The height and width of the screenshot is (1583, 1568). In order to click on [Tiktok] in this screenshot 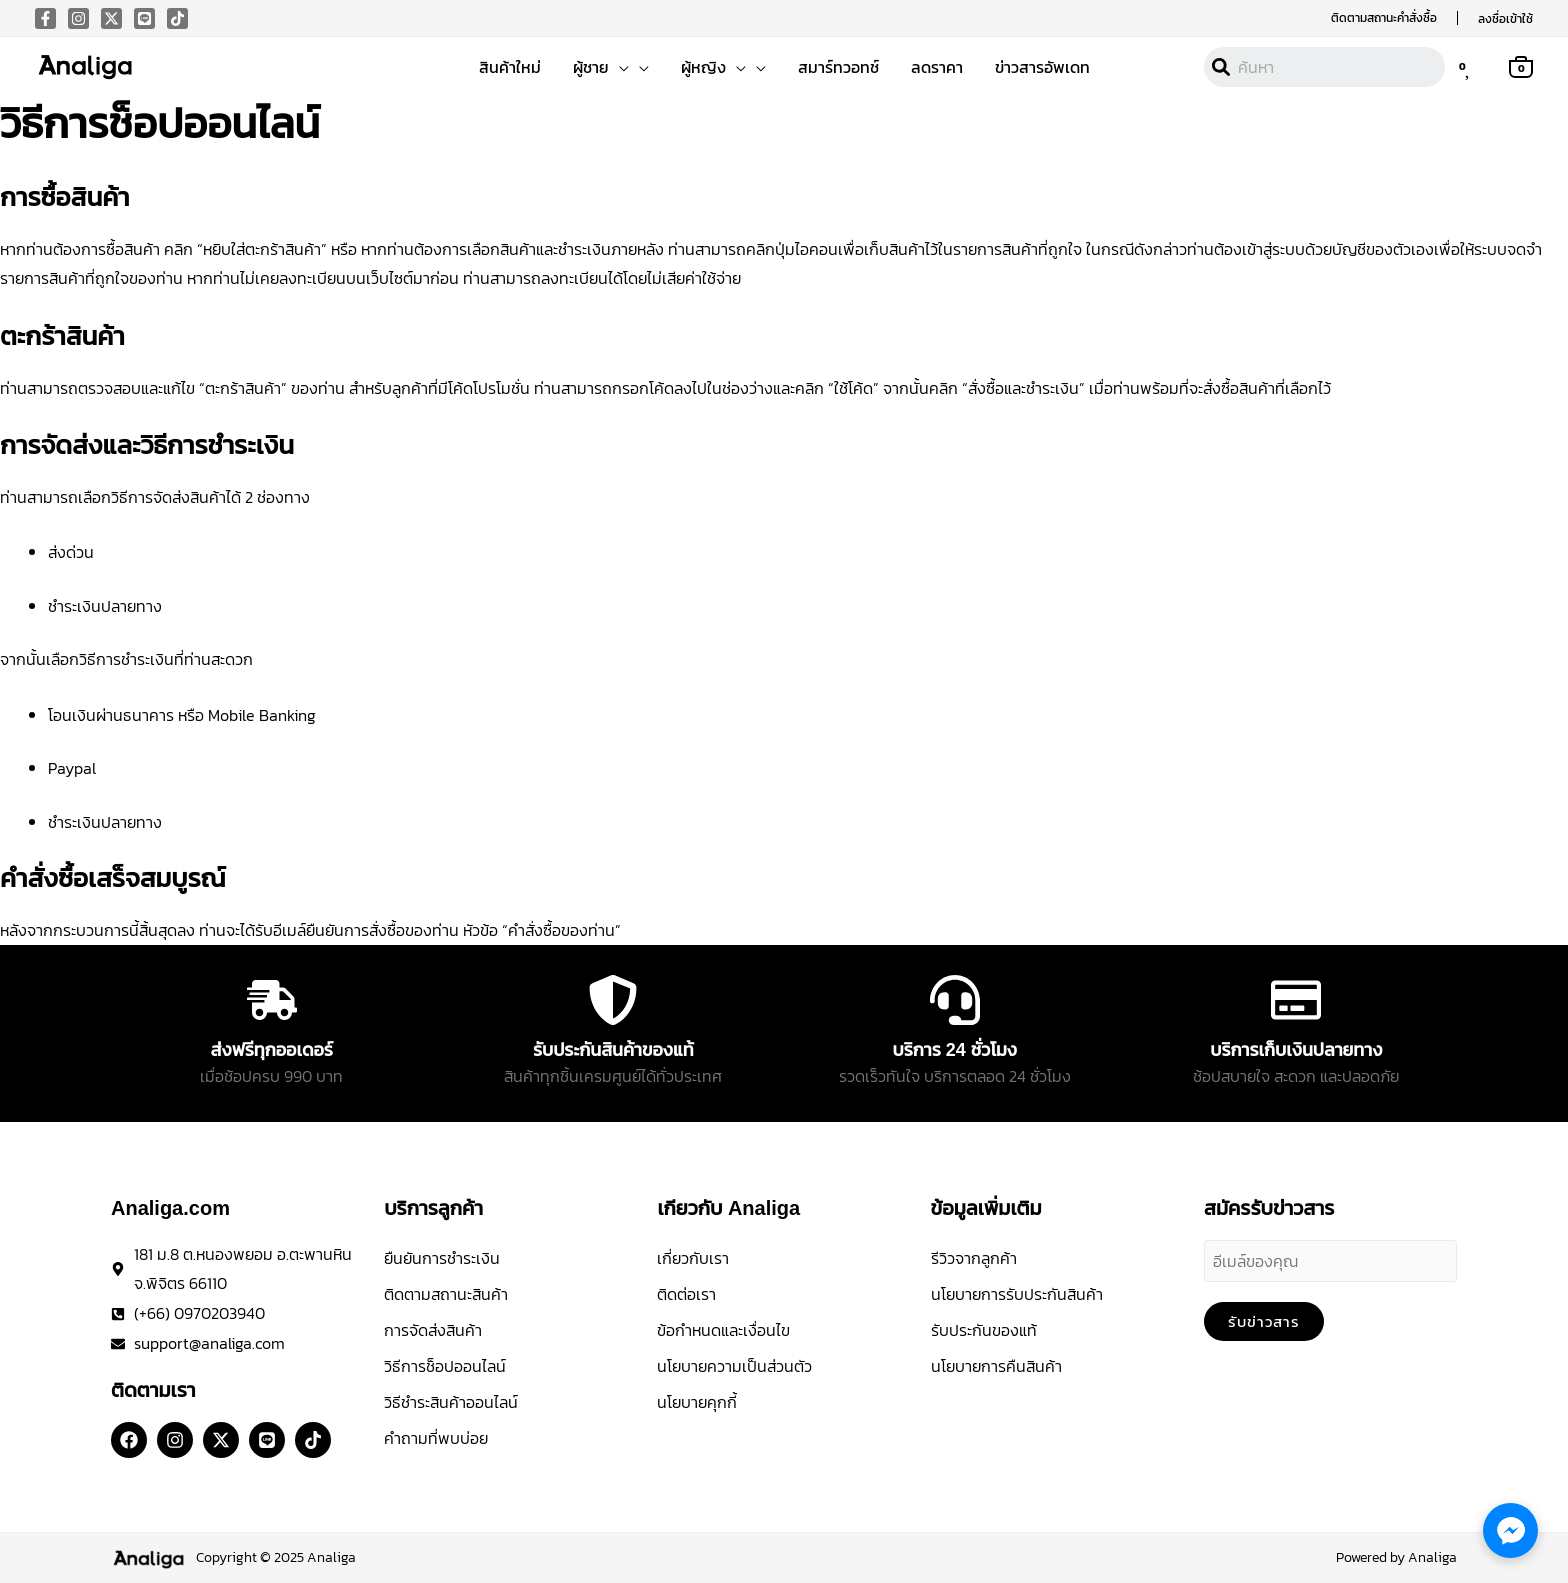, I will do `click(177, 18)`.